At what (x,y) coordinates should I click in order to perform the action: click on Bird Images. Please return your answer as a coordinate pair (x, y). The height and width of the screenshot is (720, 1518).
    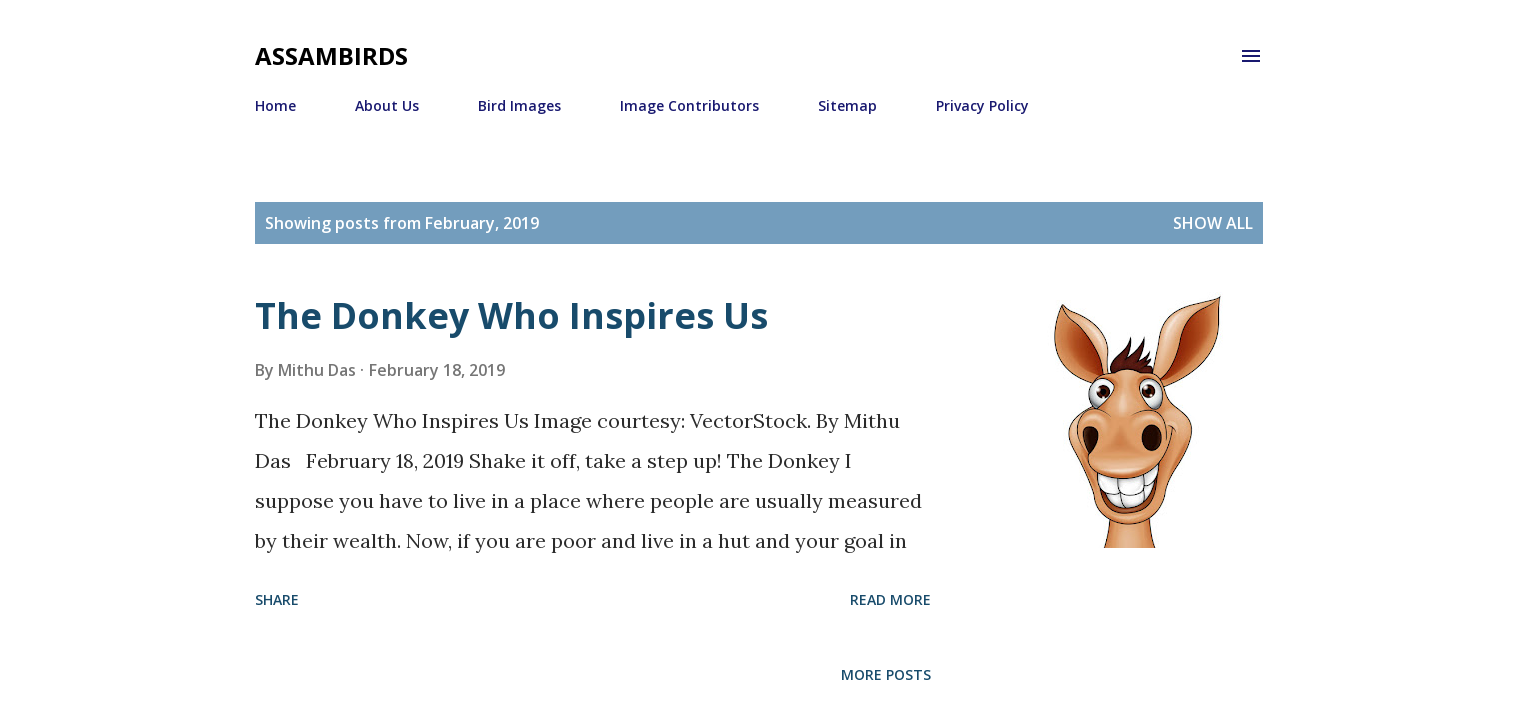
    Looking at the image, I should click on (519, 105).